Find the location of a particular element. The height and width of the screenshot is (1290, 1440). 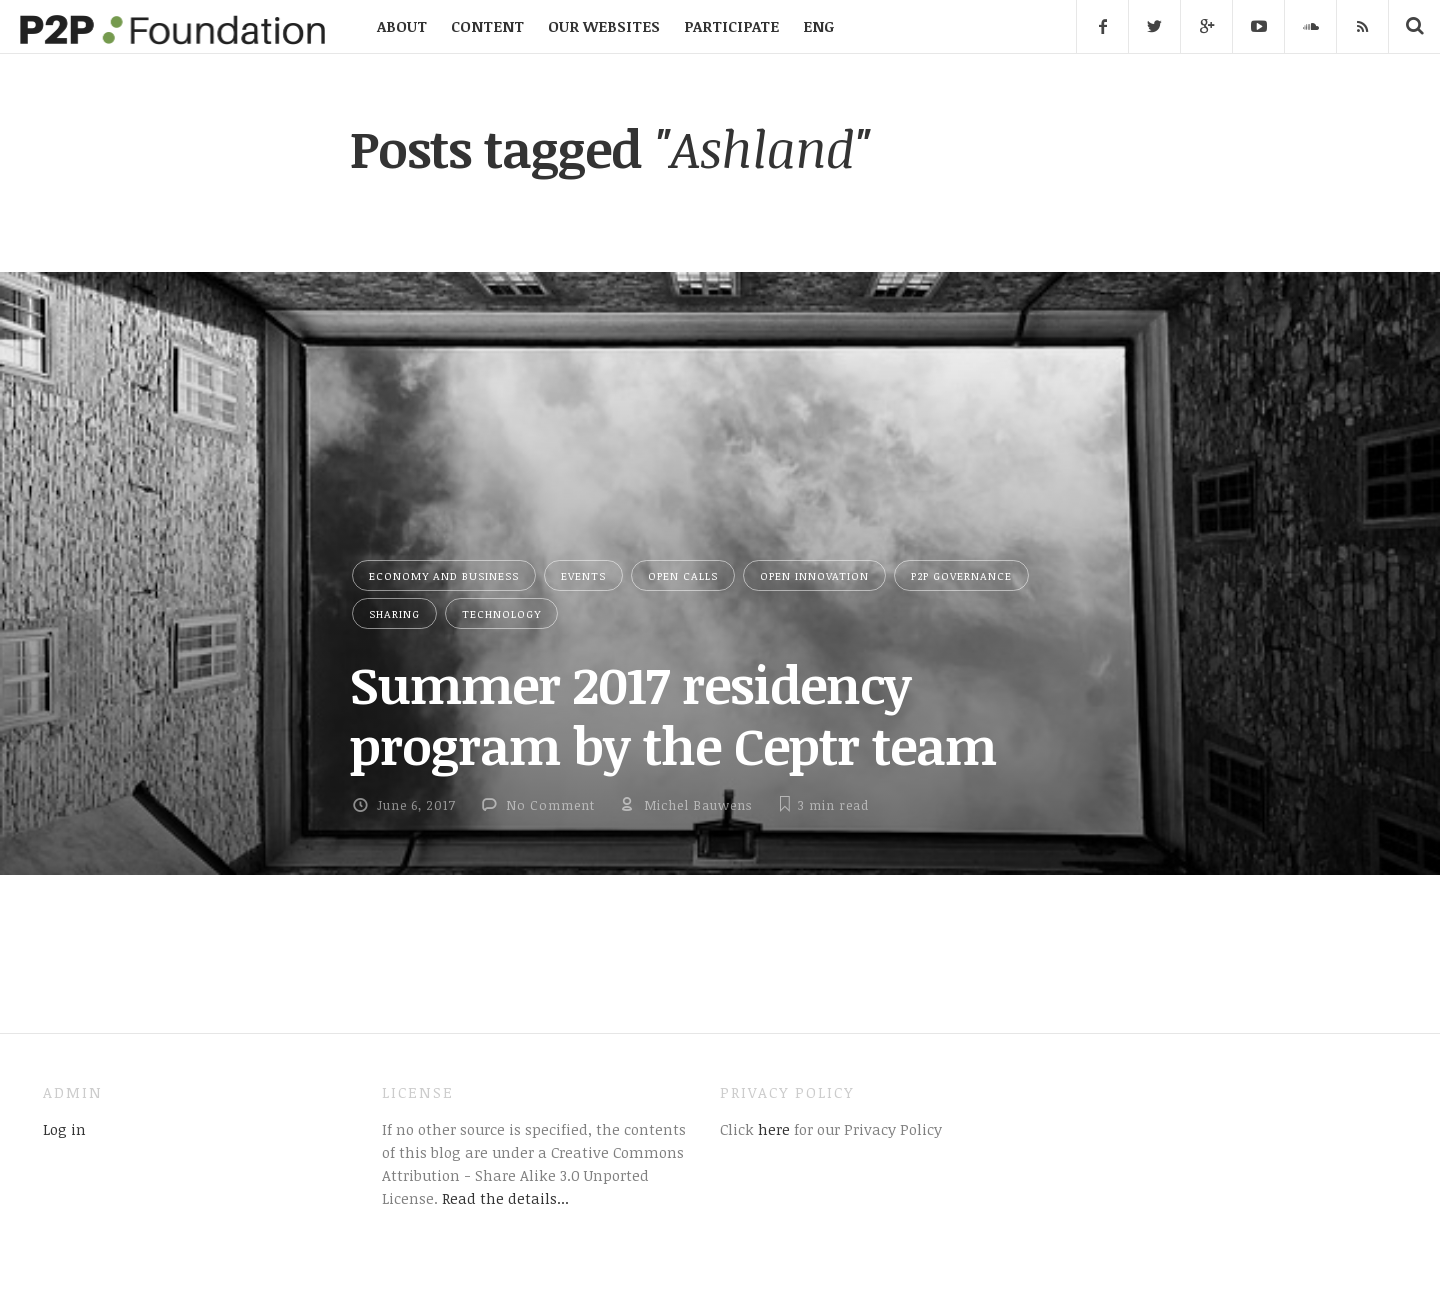

here is located at coordinates (772, 1129).